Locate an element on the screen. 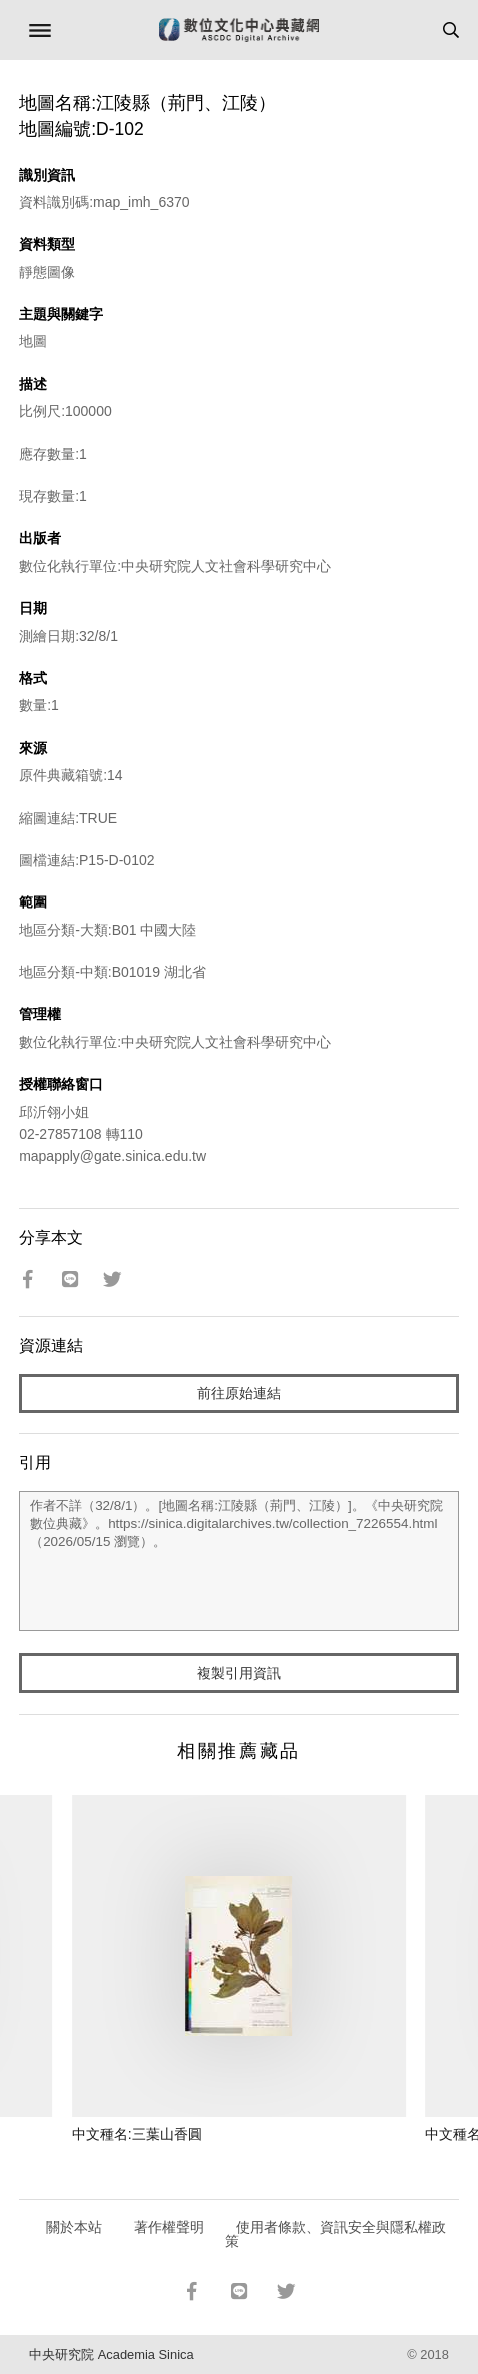  關於本站 is located at coordinates (74, 2227).